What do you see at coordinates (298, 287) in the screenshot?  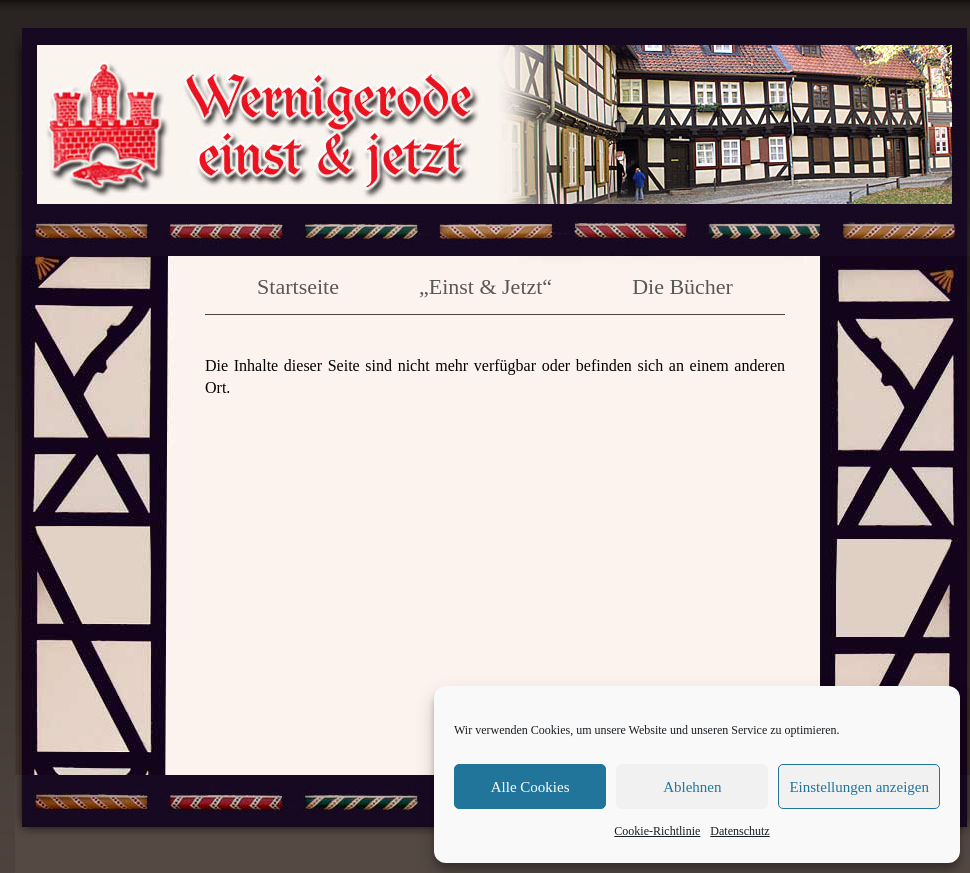 I see `Startseite` at bounding box center [298, 287].